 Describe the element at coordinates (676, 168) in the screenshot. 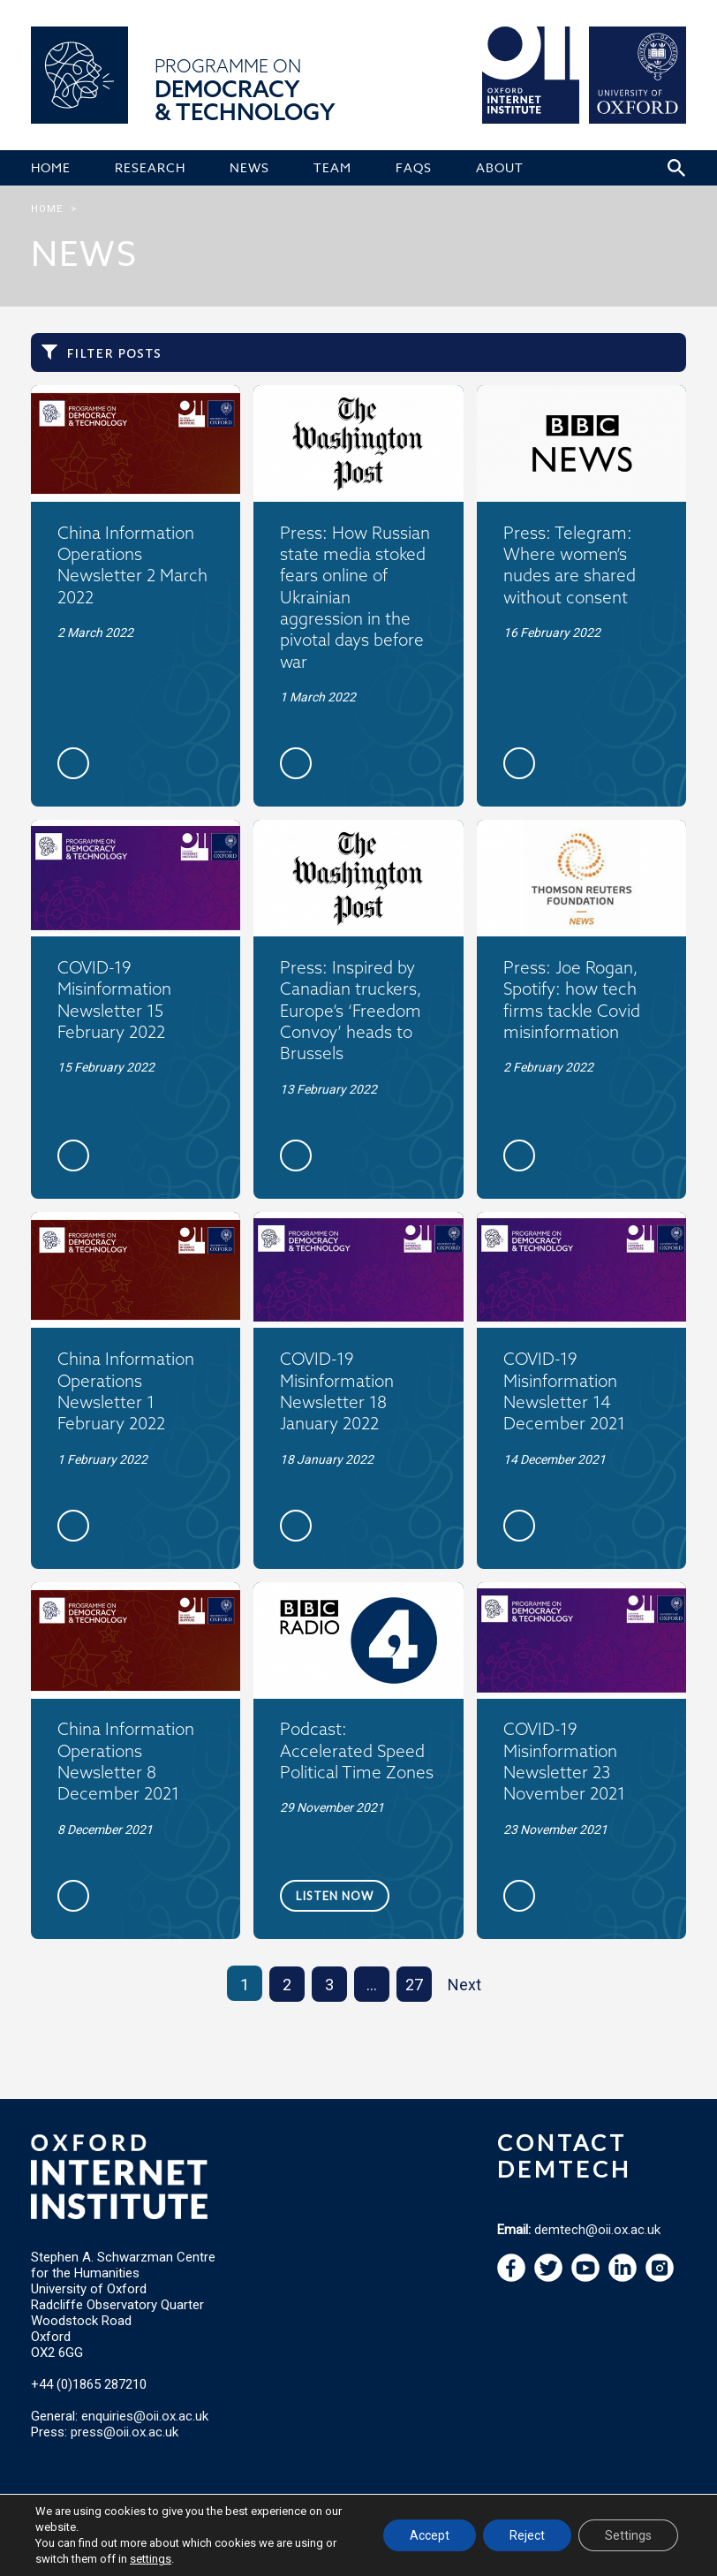

I see `[Search icon to open site search box]` at that location.